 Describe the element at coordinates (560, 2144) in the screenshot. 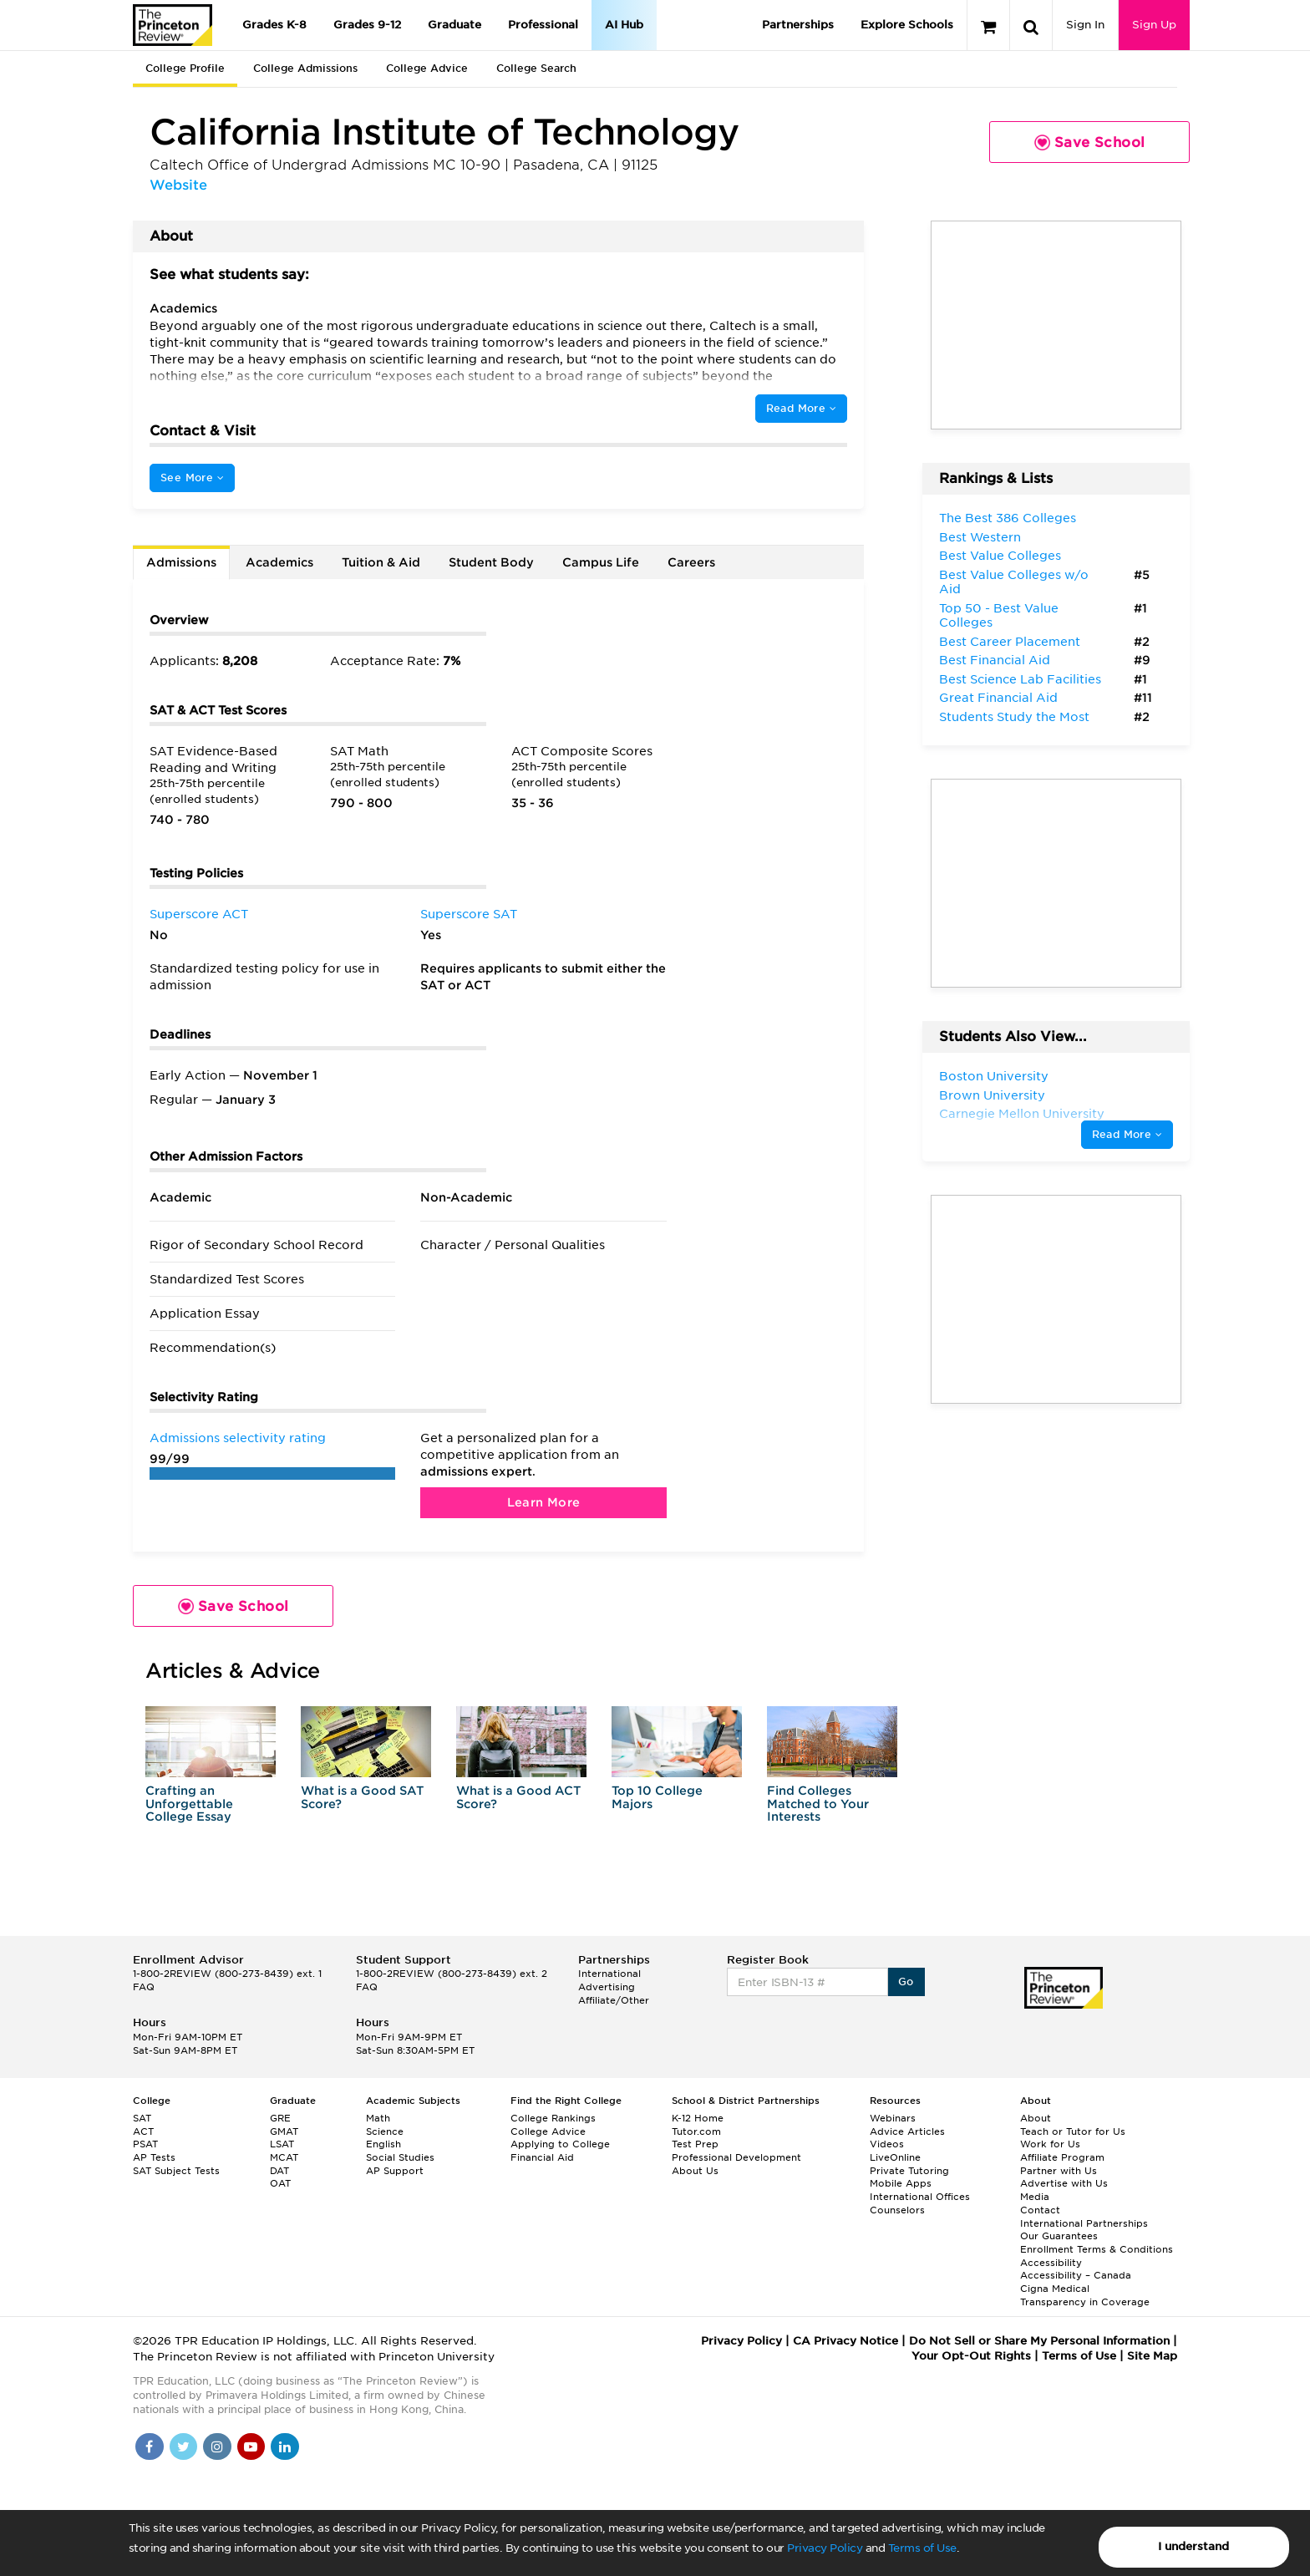

I see `Applying to College` at that location.